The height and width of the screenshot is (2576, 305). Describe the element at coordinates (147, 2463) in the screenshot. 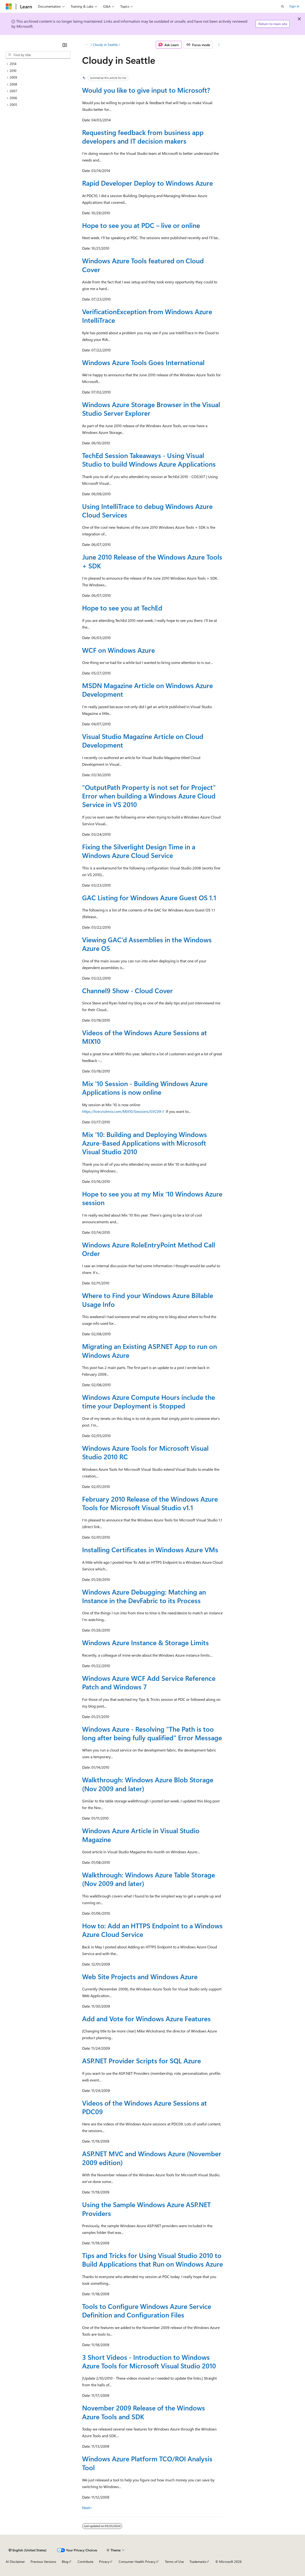

I see `Windows Azure Platform TCO/ROI Analysis Tool` at that location.